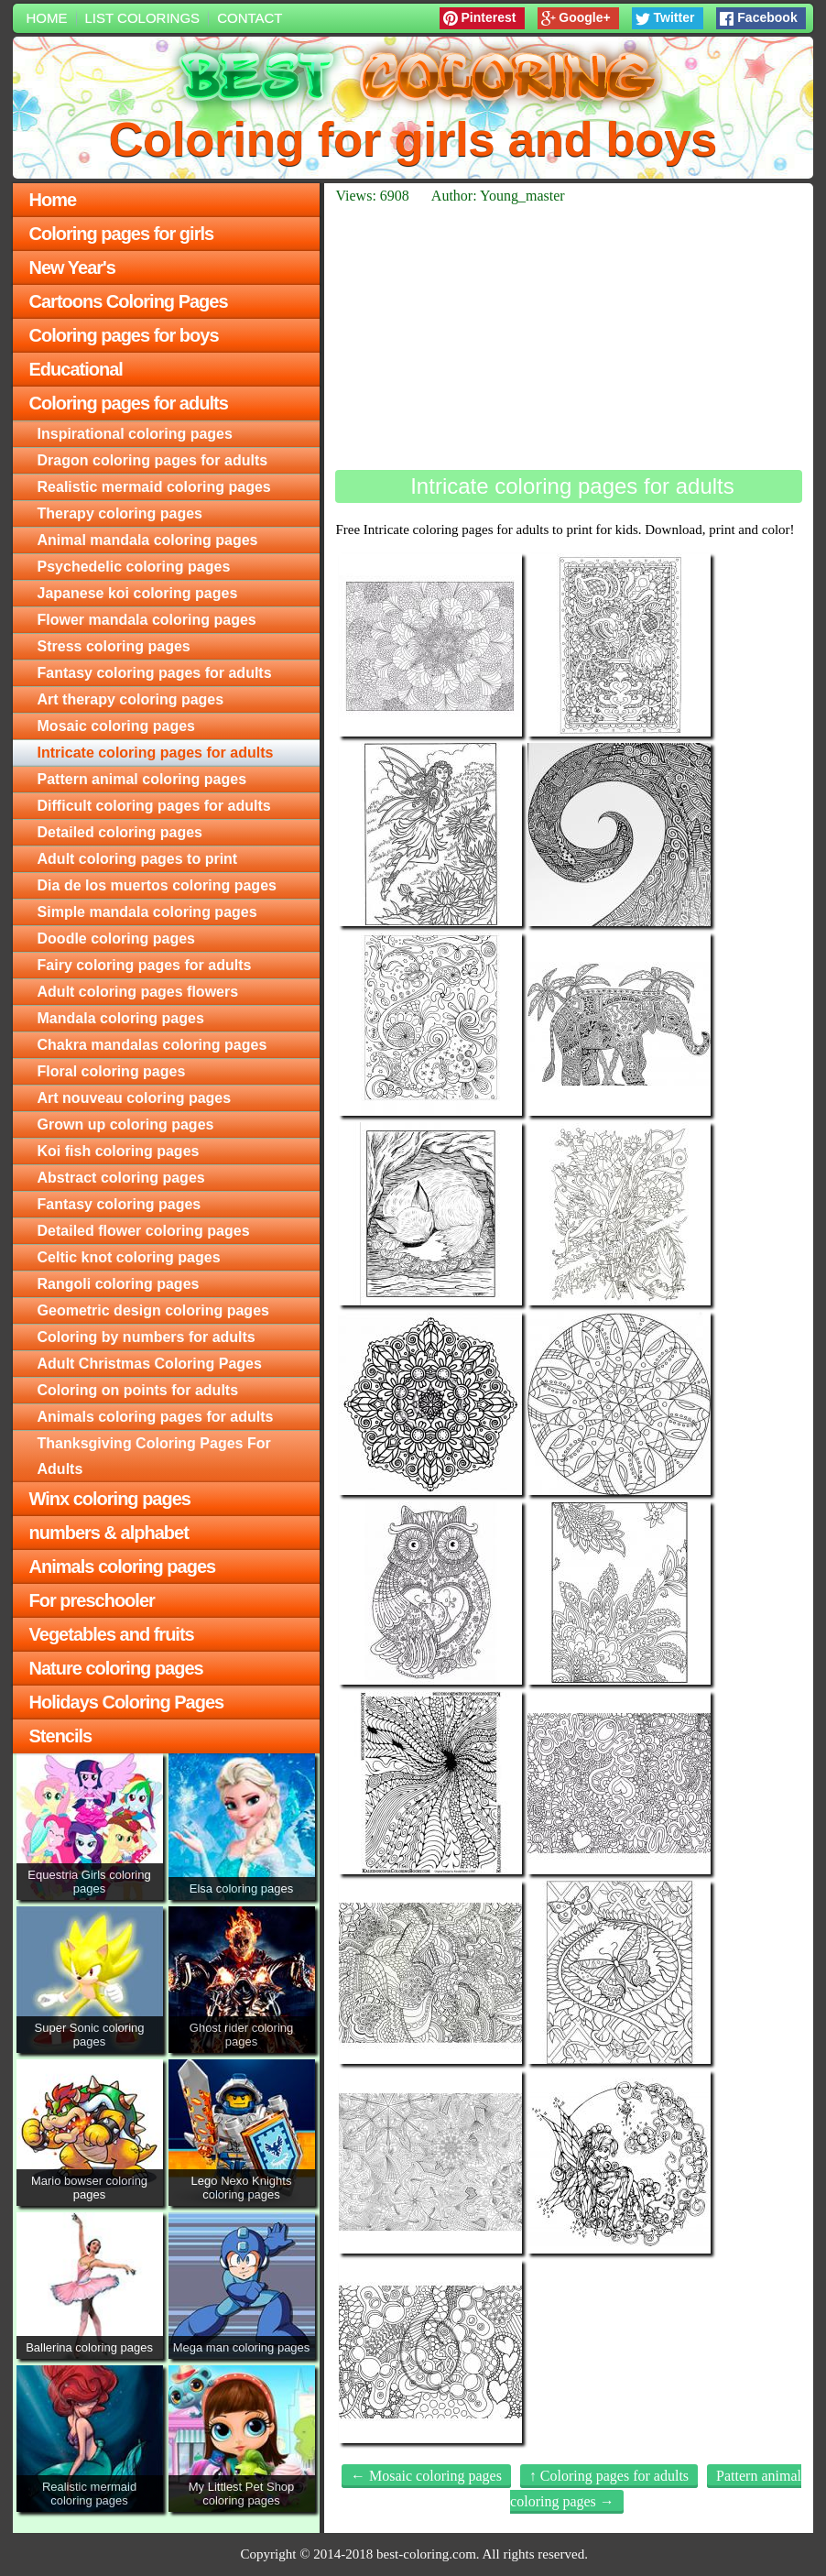  What do you see at coordinates (112, 1071) in the screenshot?
I see `Floral coloring pages` at bounding box center [112, 1071].